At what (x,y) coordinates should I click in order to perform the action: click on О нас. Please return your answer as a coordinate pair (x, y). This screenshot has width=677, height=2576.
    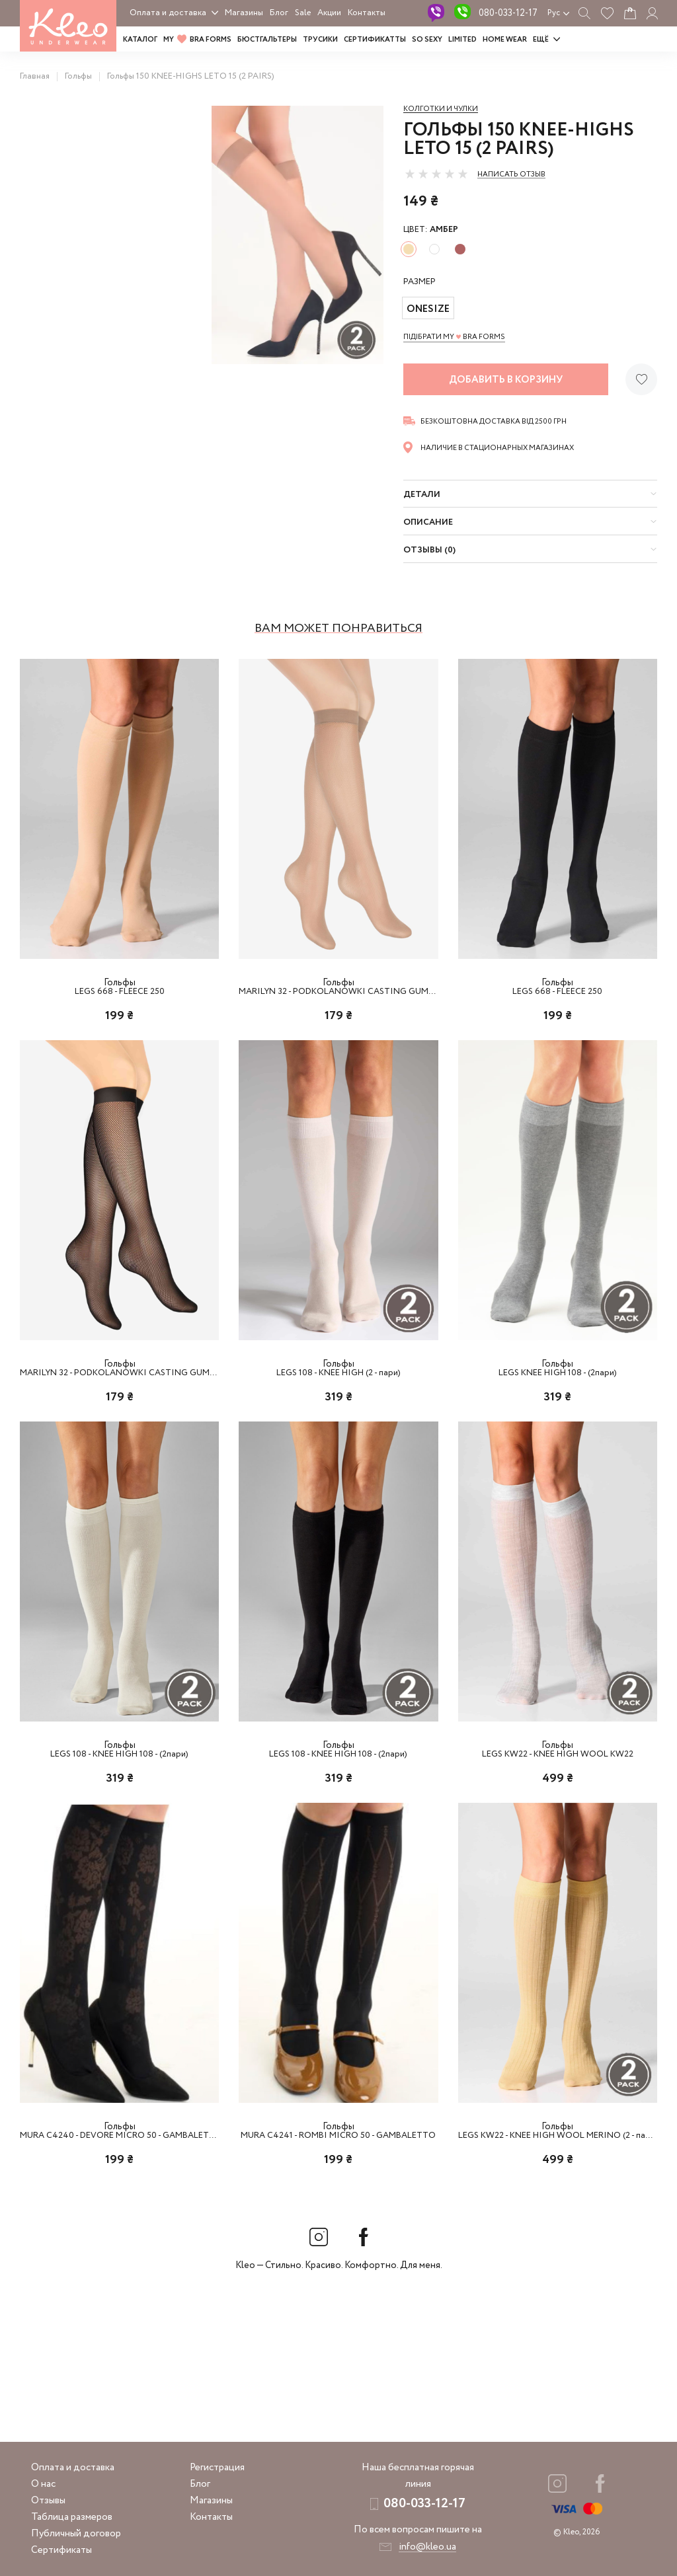
    Looking at the image, I should click on (43, 2484).